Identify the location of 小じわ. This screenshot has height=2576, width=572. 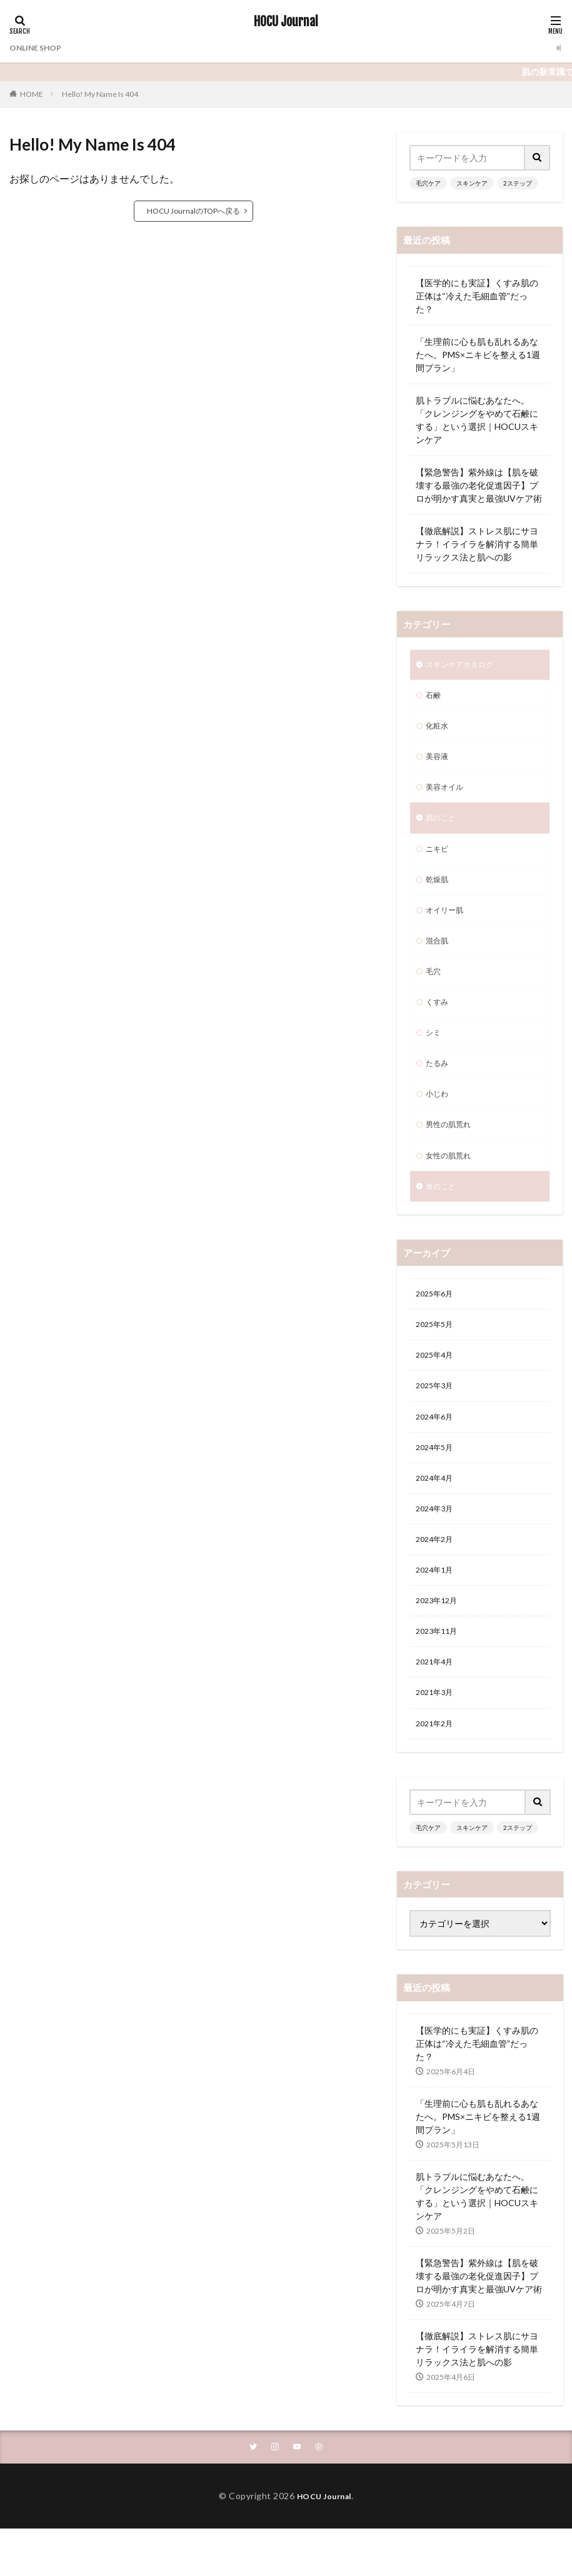
(439, 1120).